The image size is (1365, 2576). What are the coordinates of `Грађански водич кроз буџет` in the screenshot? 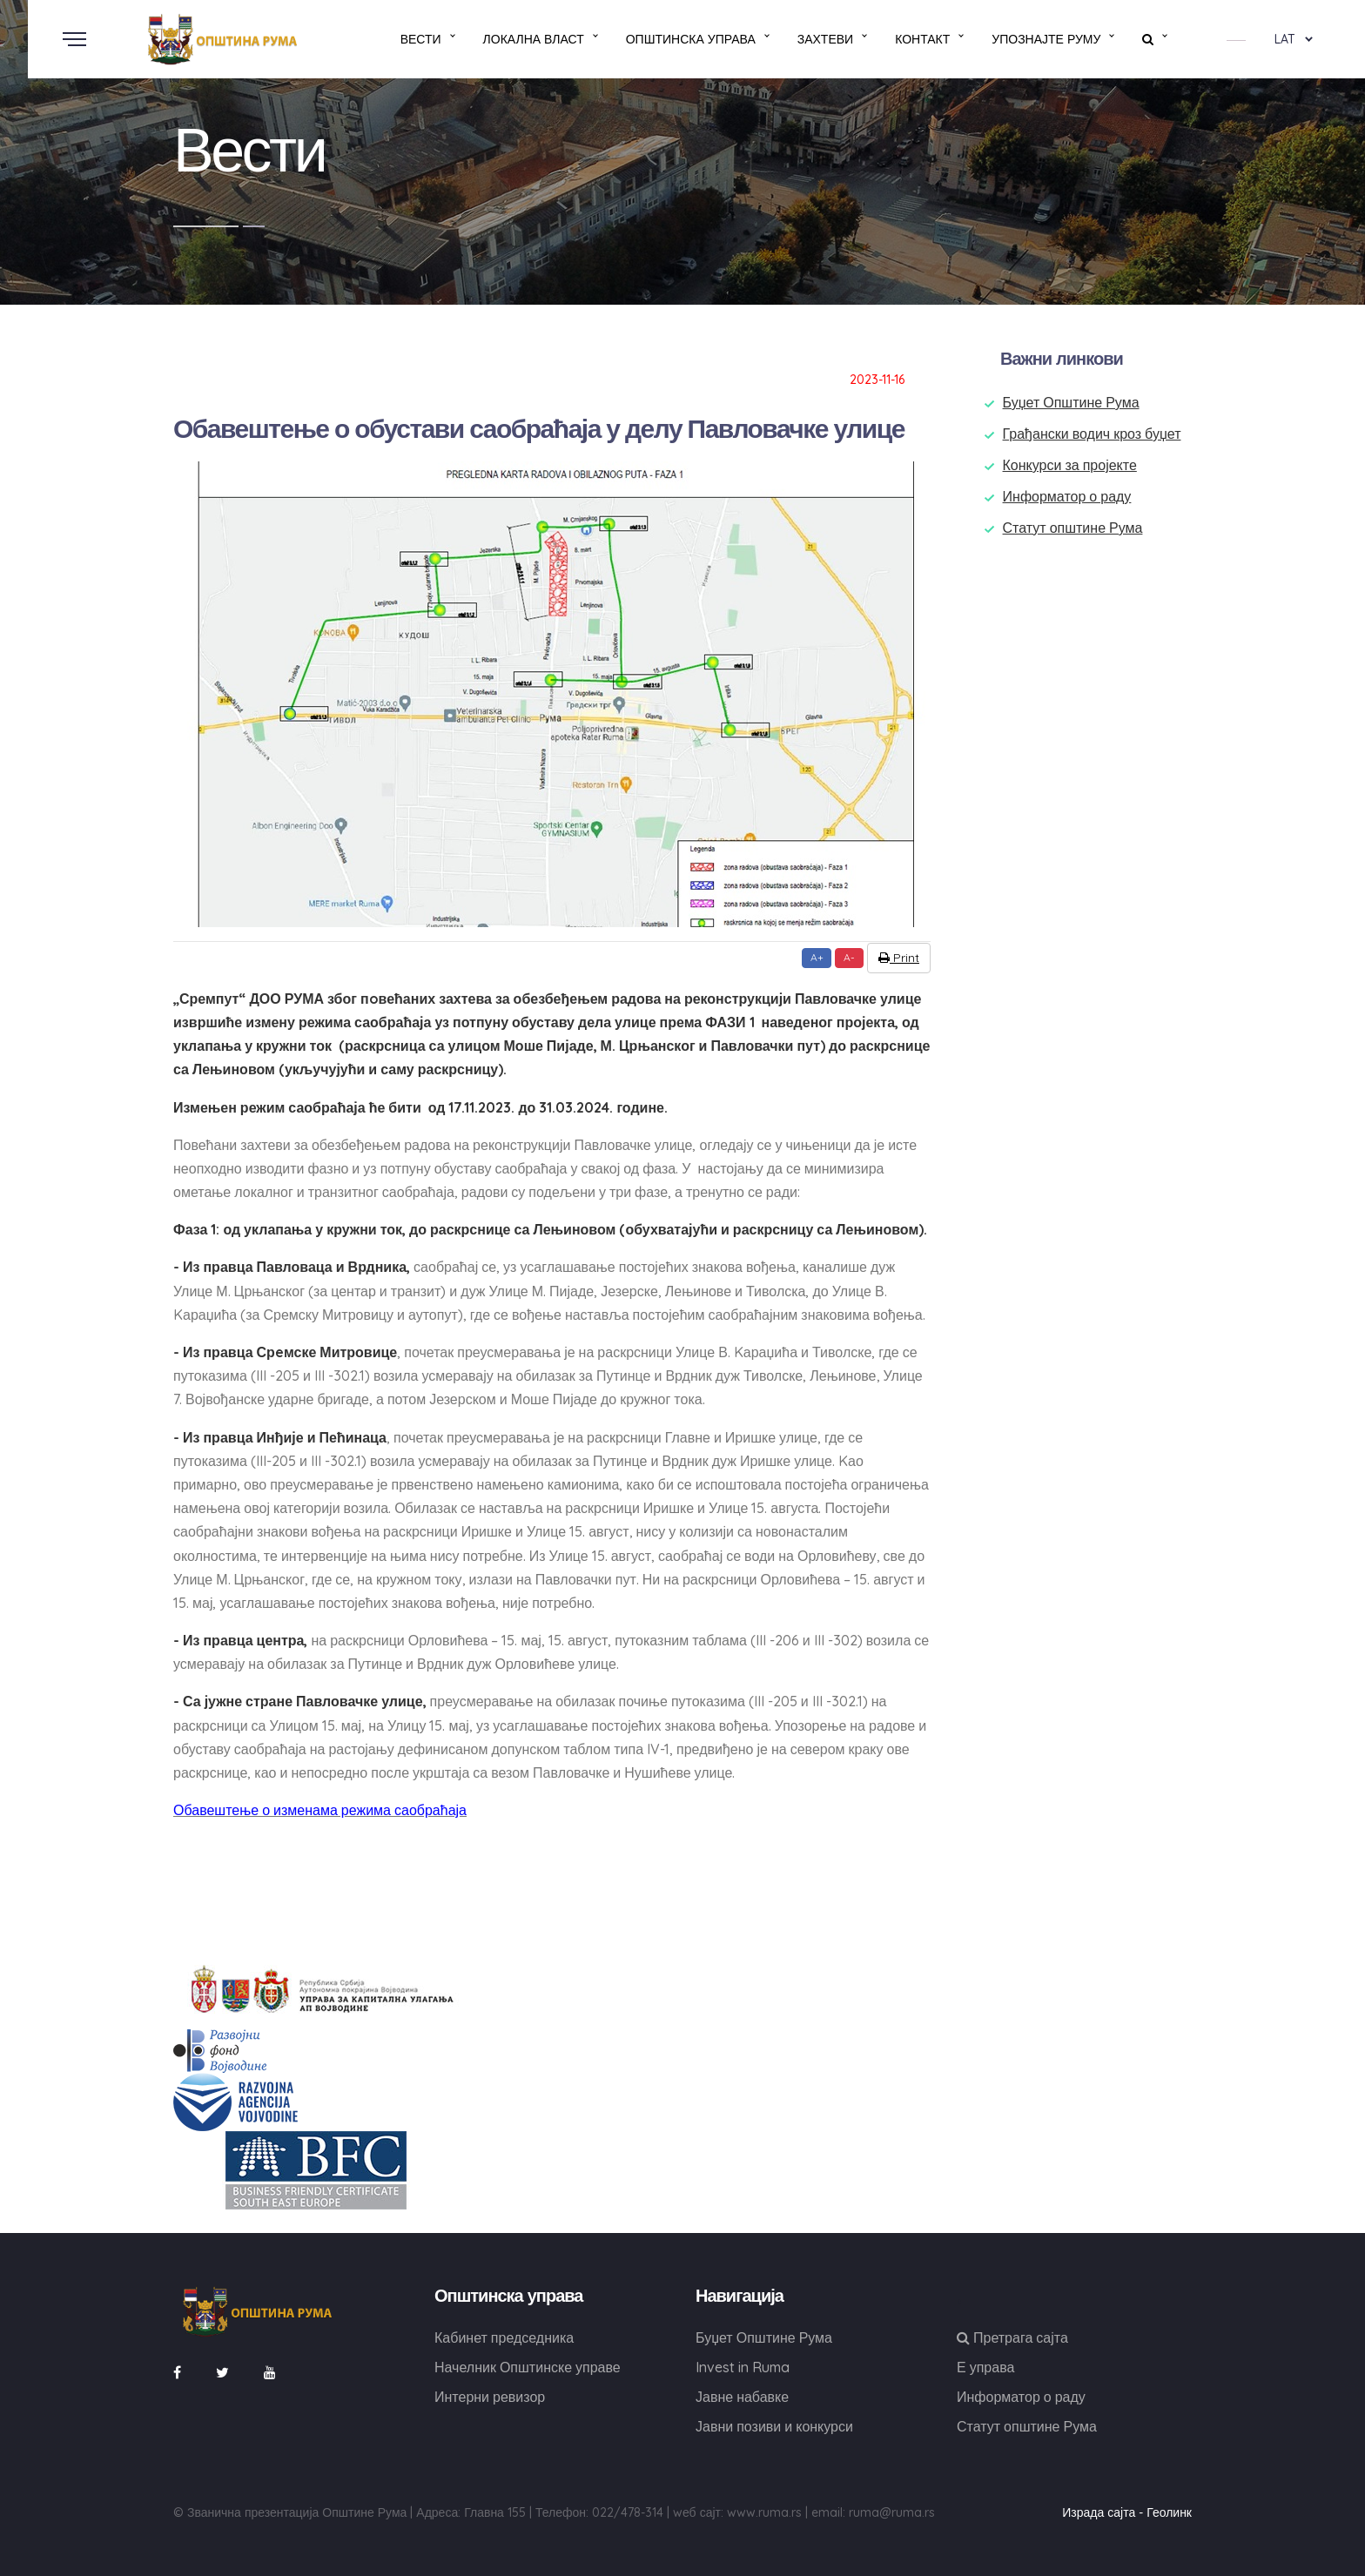 It's located at (1092, 433).